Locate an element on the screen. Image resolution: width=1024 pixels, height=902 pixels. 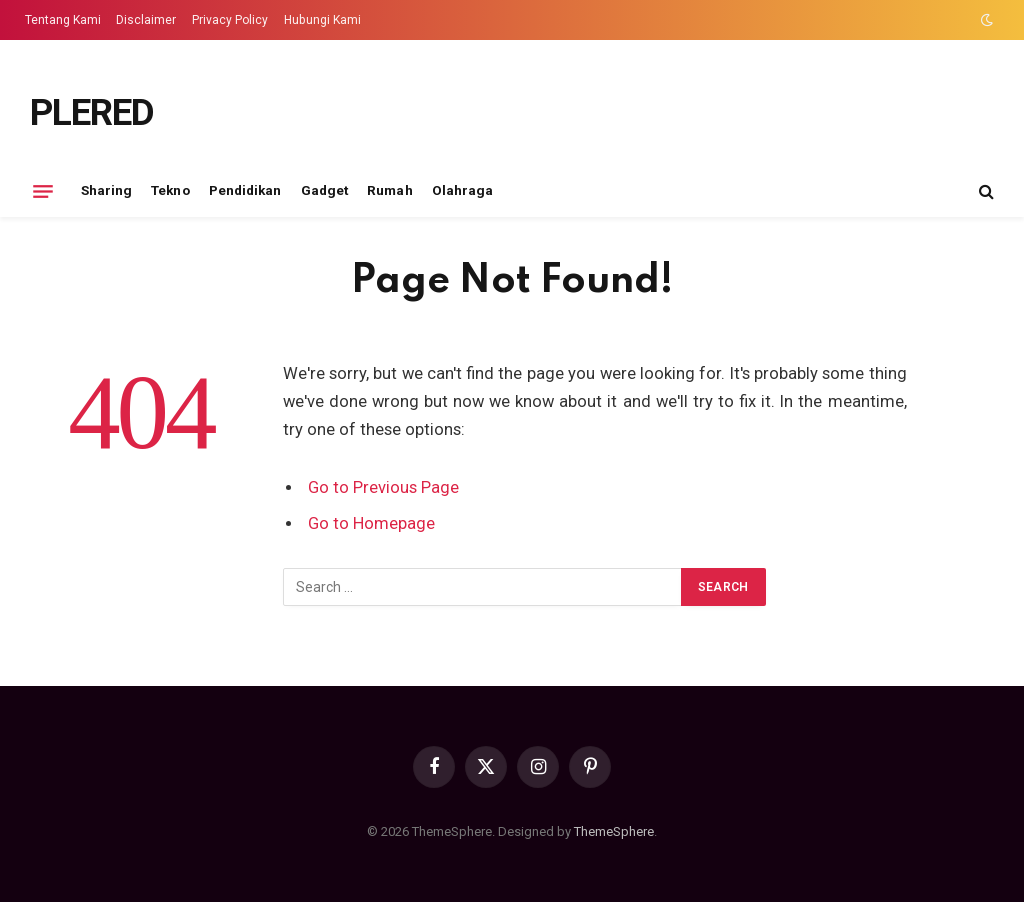
Go to Homepage is located at coordinates (371, 523).